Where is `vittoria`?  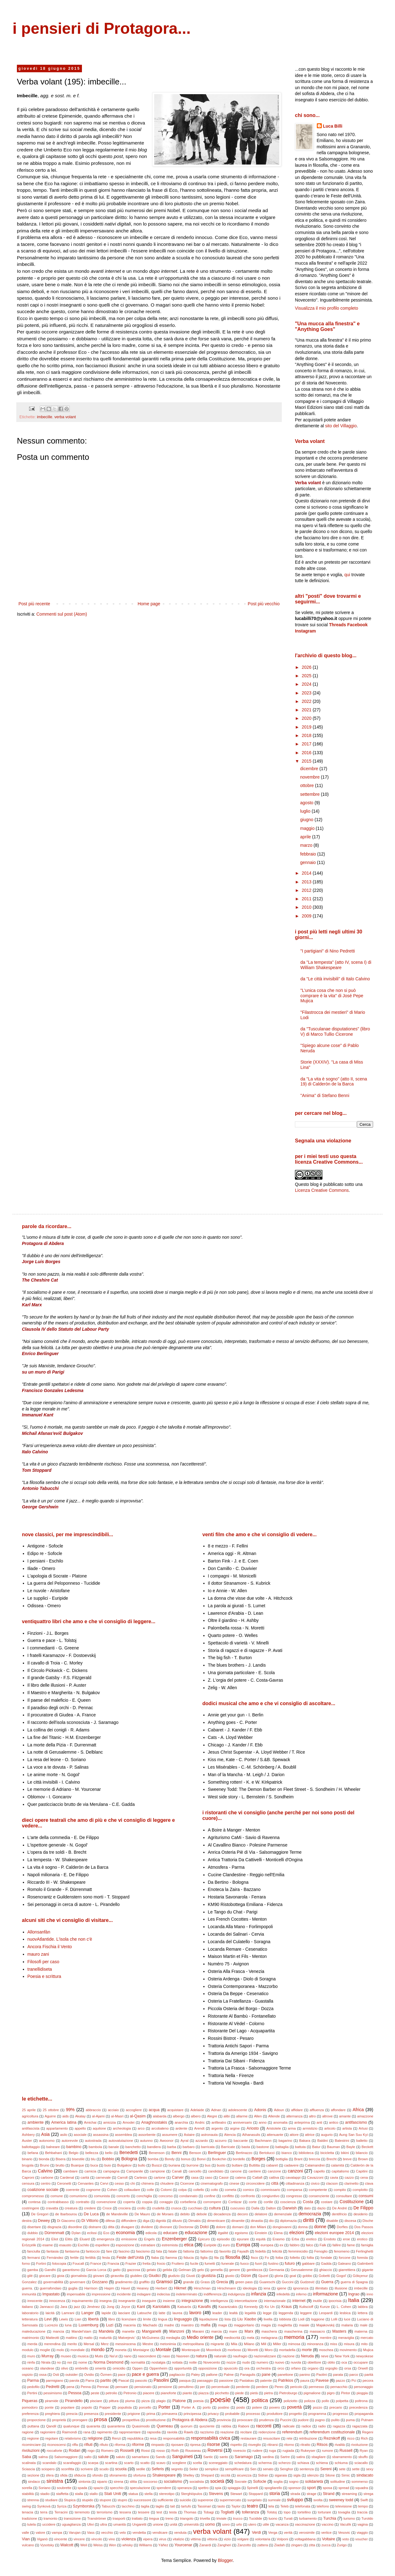 vittoria is located at coordinates (212, 2539).